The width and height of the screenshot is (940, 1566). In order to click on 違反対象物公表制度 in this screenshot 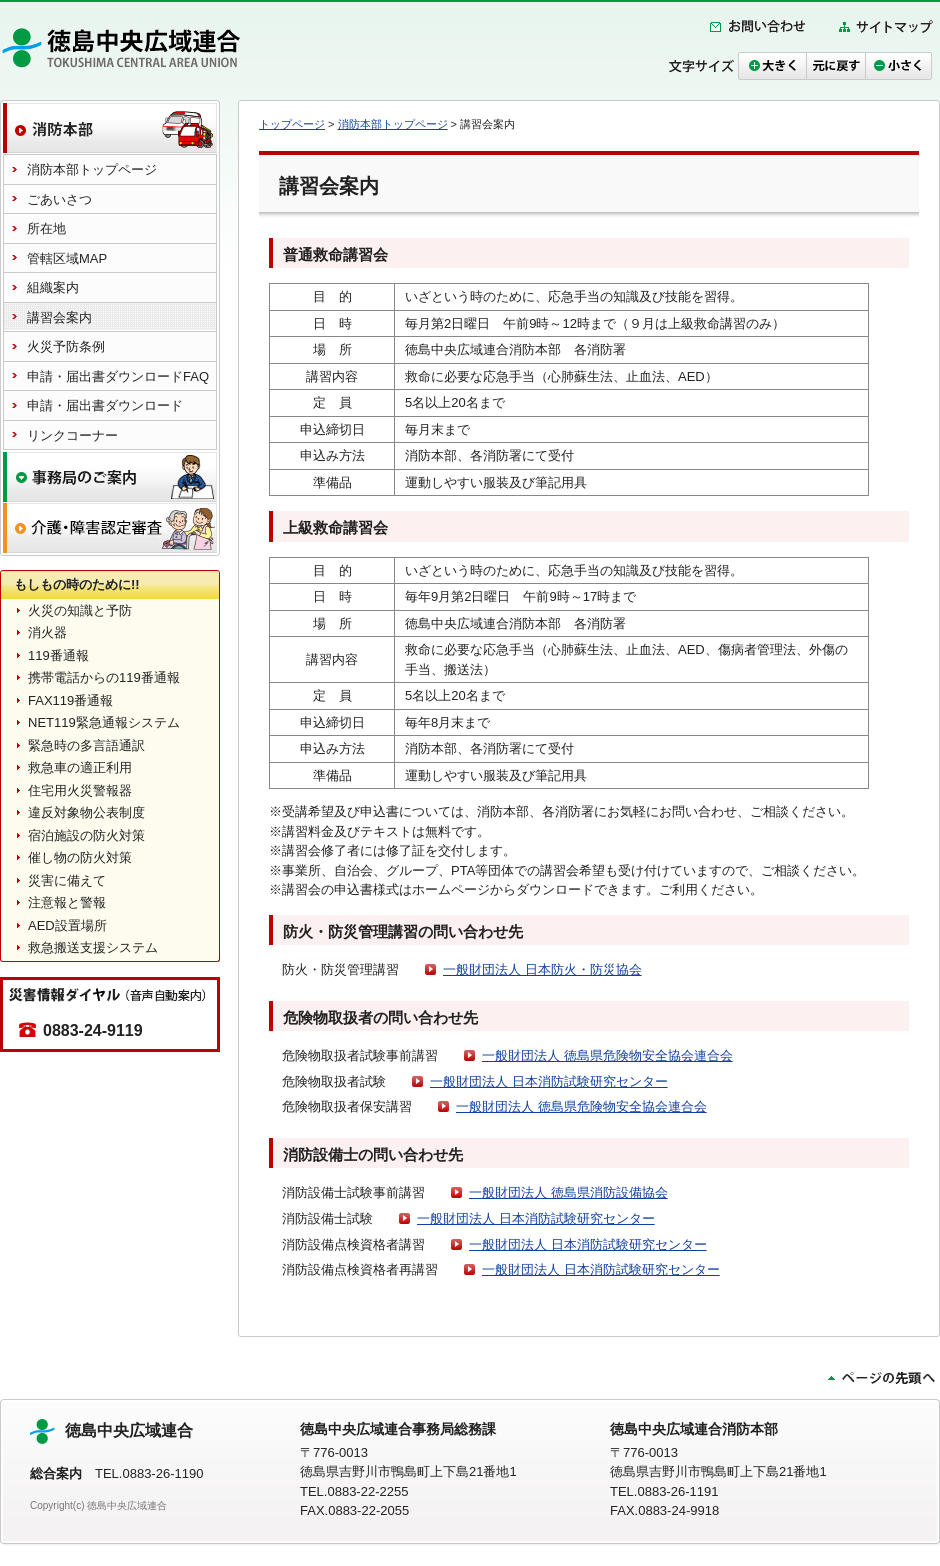, I will do `click(86, 812)`.